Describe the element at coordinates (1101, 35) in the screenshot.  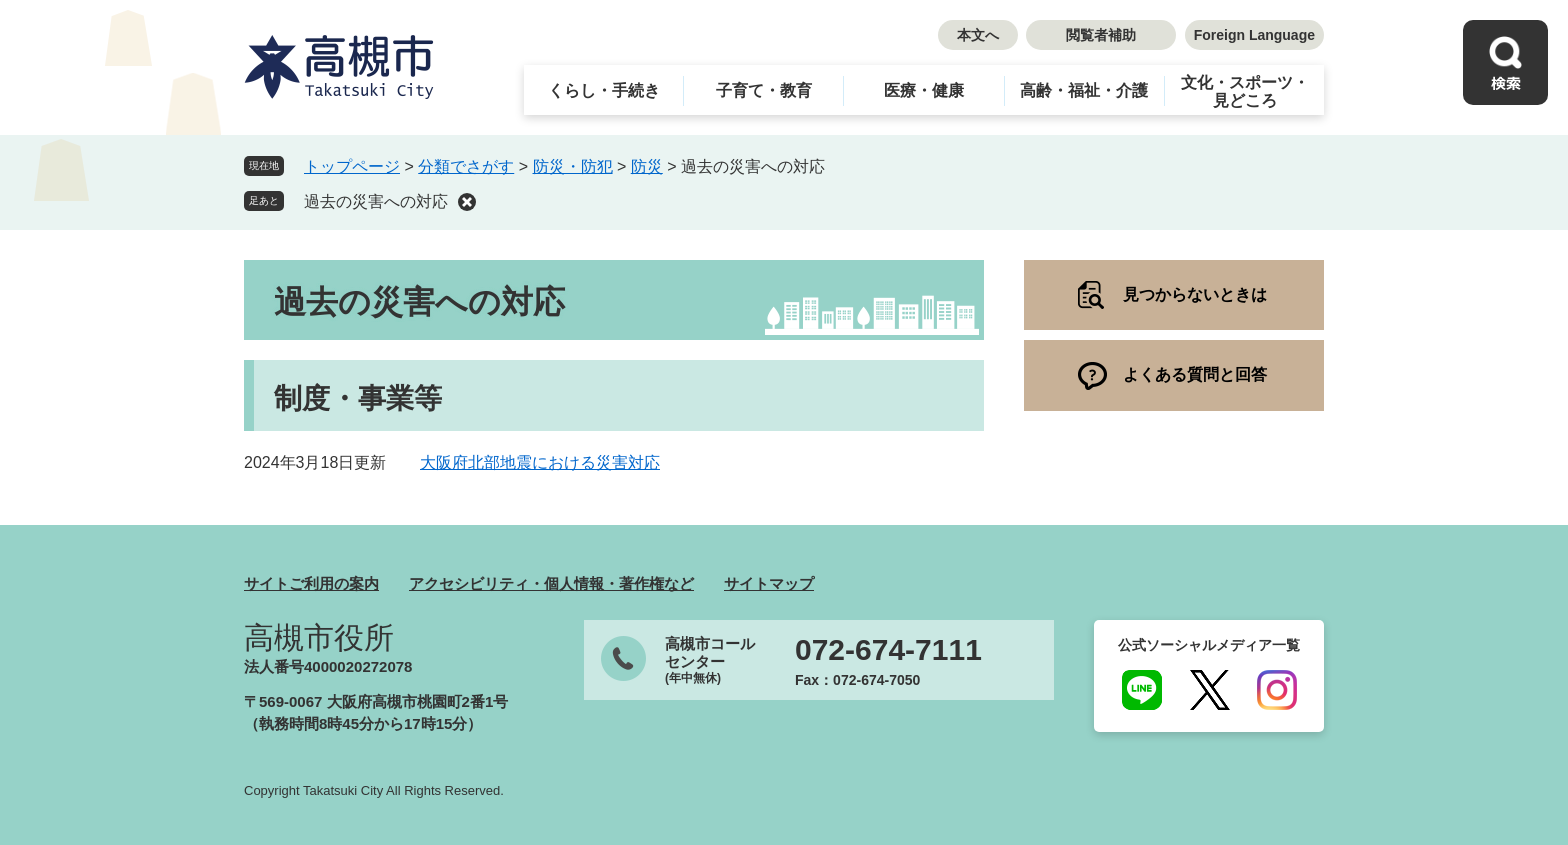
I see `閲覧者補助` at that location.